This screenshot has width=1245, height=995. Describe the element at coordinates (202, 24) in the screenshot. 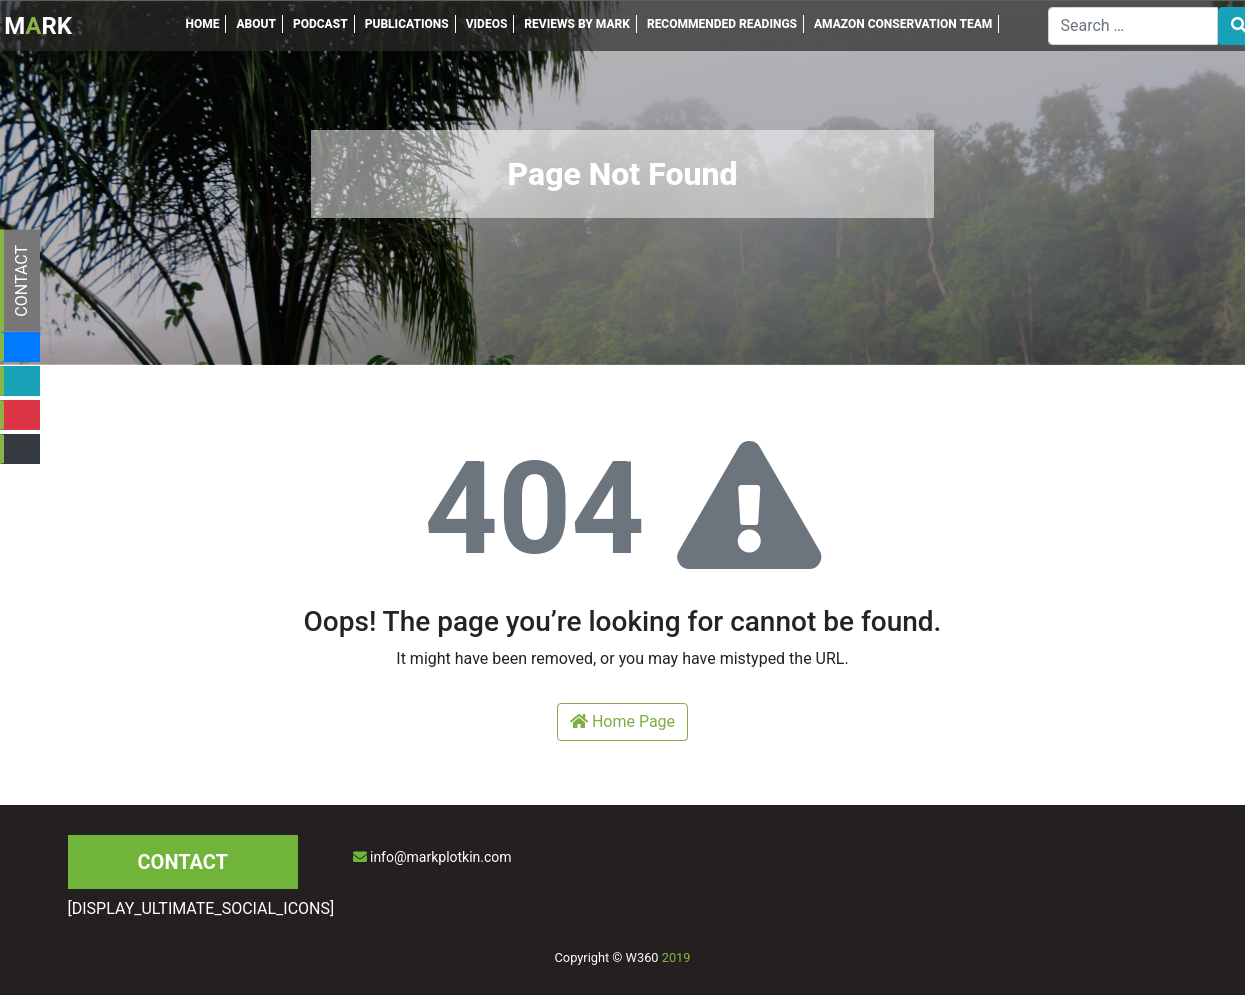

I see `HOME` at that location.